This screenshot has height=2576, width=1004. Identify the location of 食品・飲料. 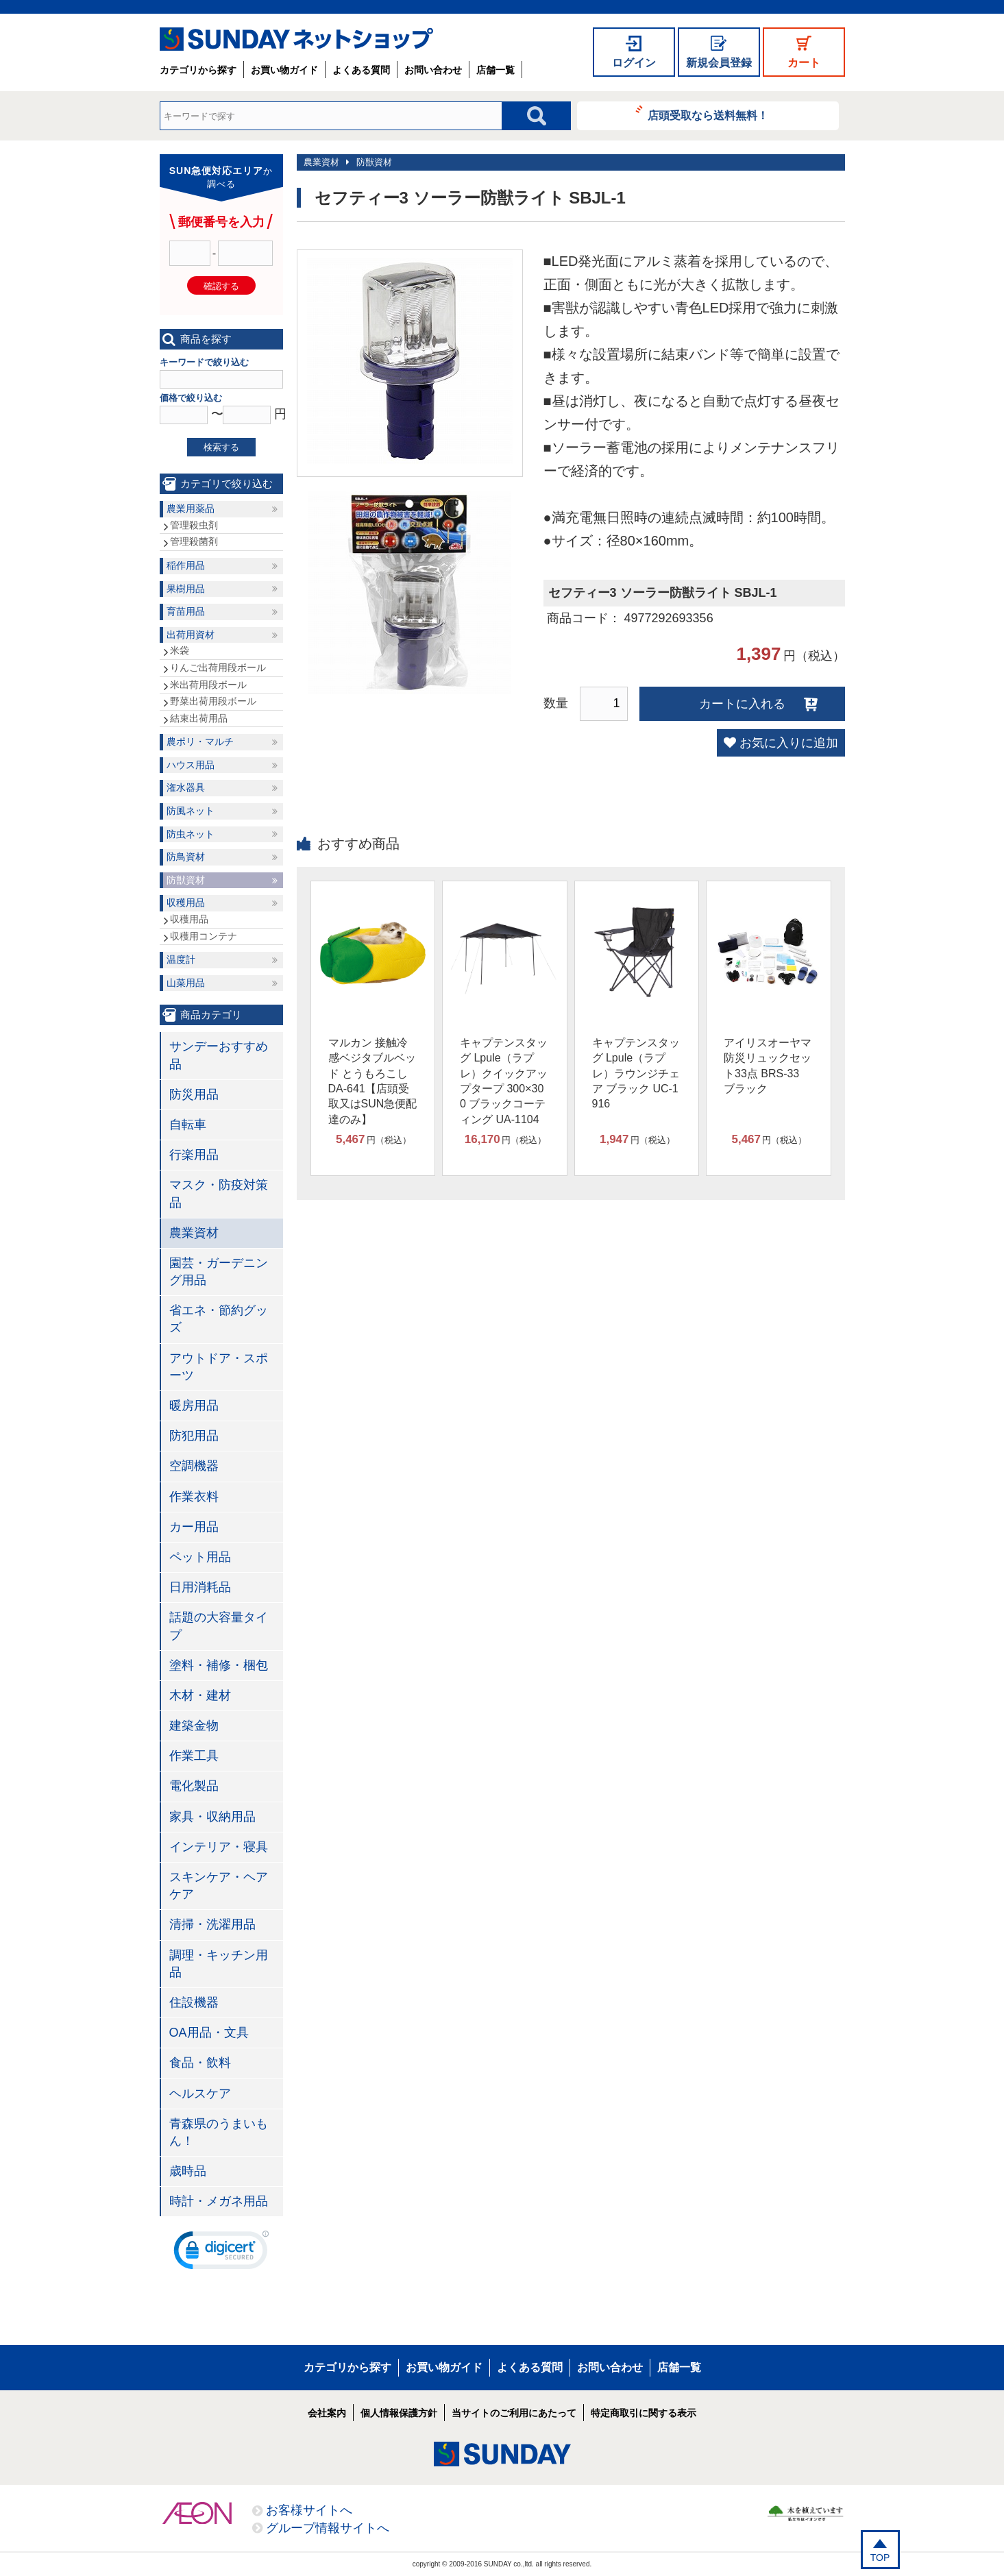
(200, 2063).